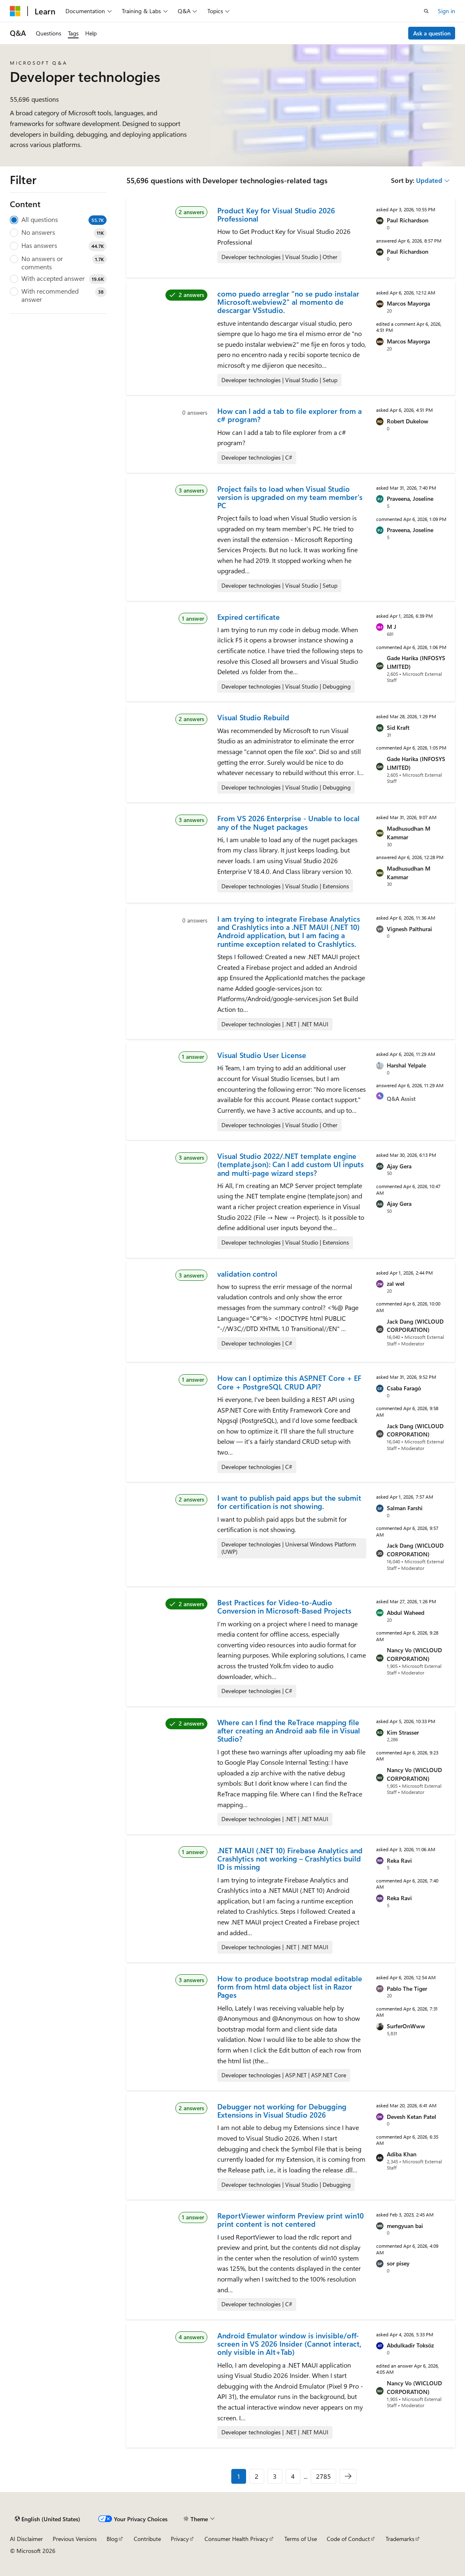  What do you see at coordinates (408, 303) in the screenshot?
I see `Marcos Mayorga` at bounding box center [408, 303].